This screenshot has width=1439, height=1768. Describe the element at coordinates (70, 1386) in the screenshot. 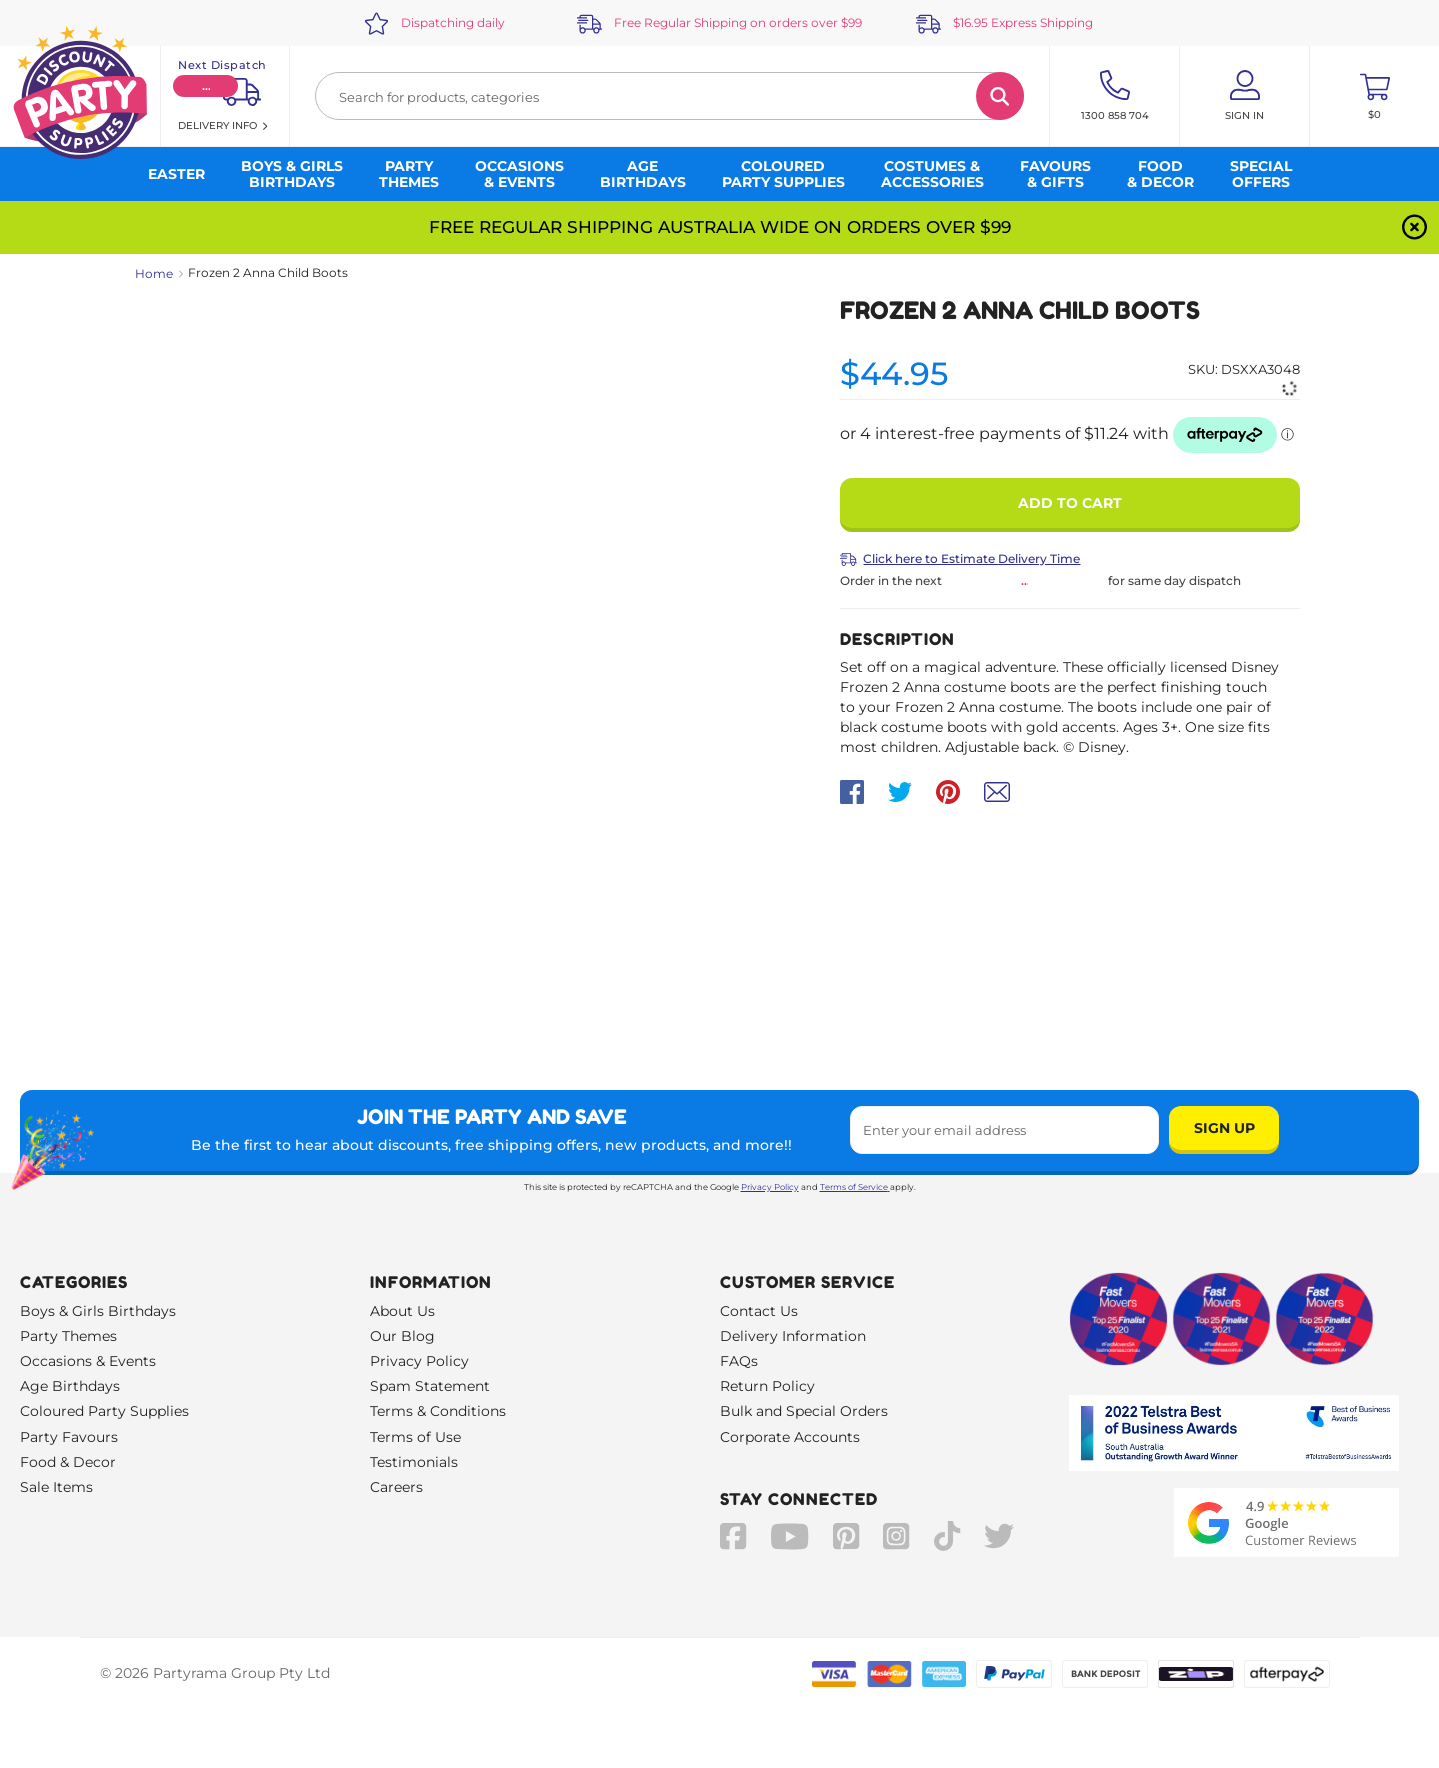

I see `Age Birthdays` at that location.